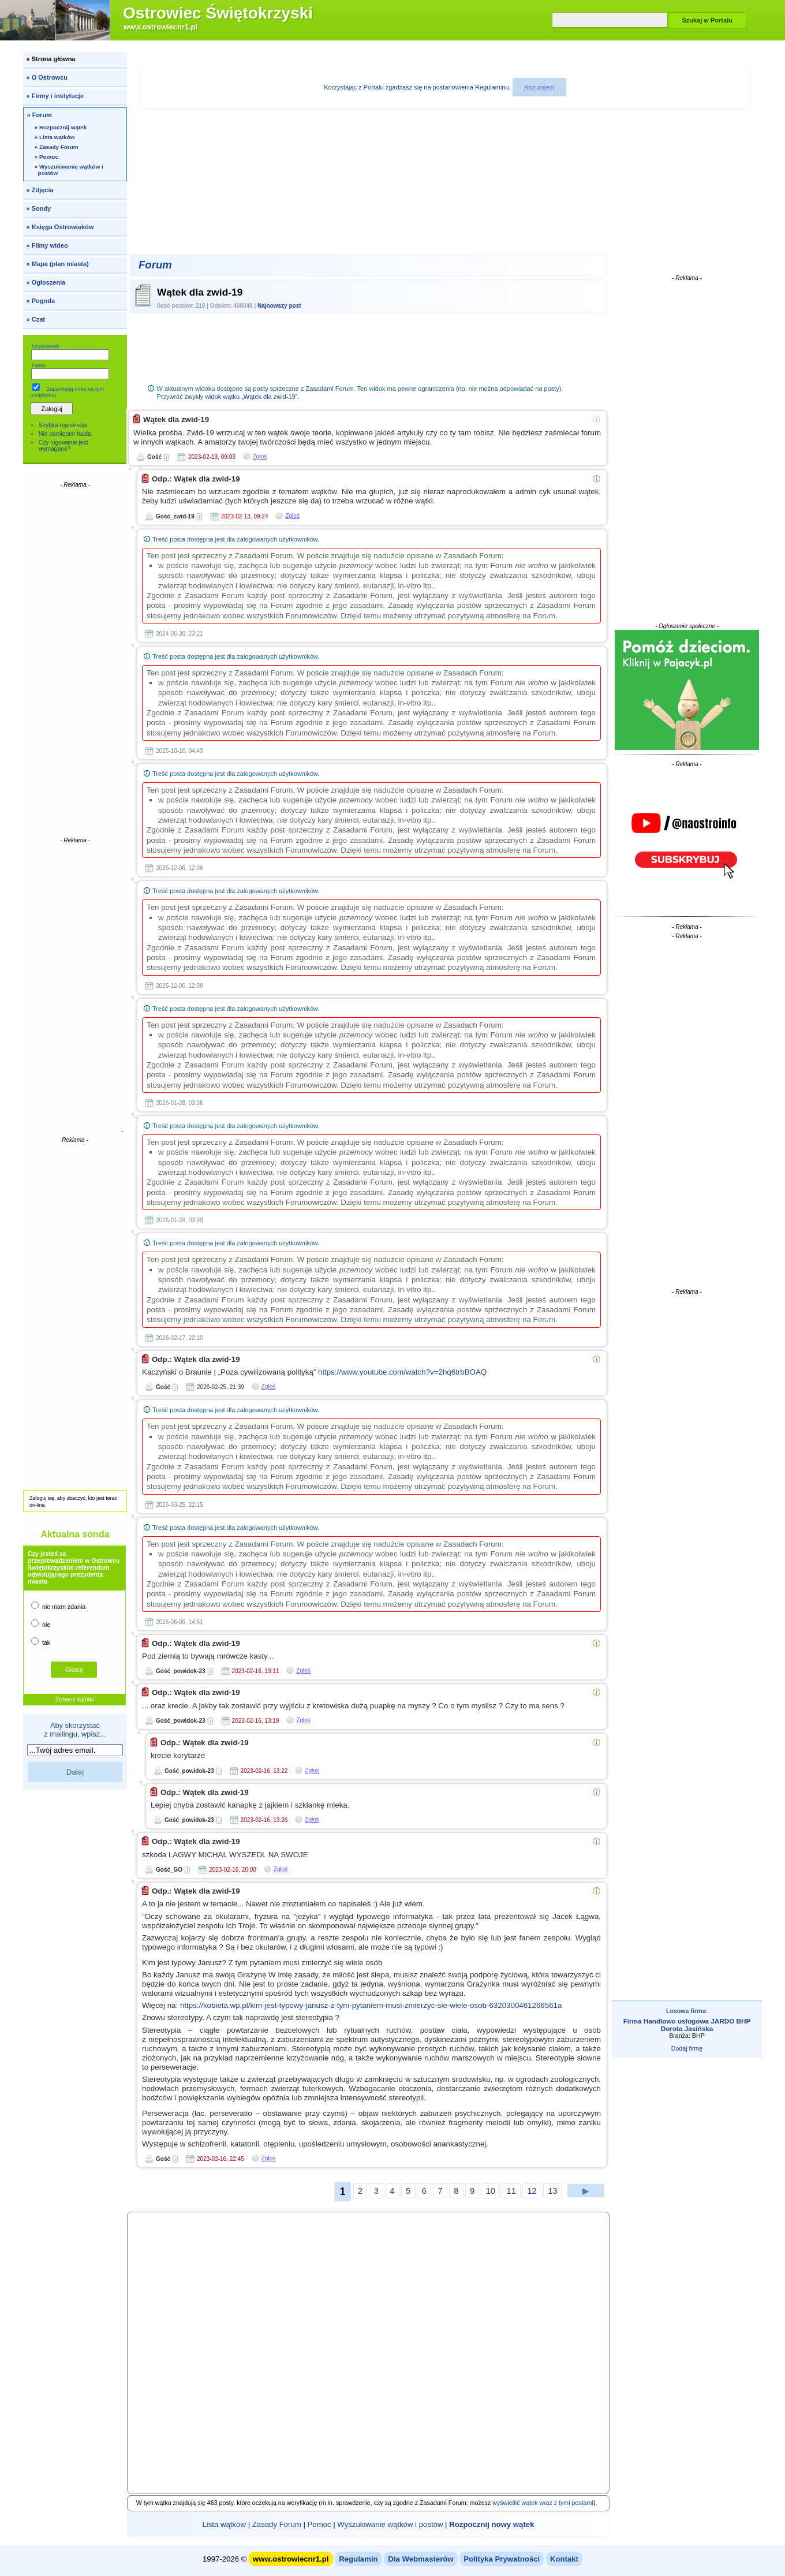 This screenshot has width=785, height=2576. Describe the element at coordinates (490, 2191) in the screenshot. I see `10` at that location.